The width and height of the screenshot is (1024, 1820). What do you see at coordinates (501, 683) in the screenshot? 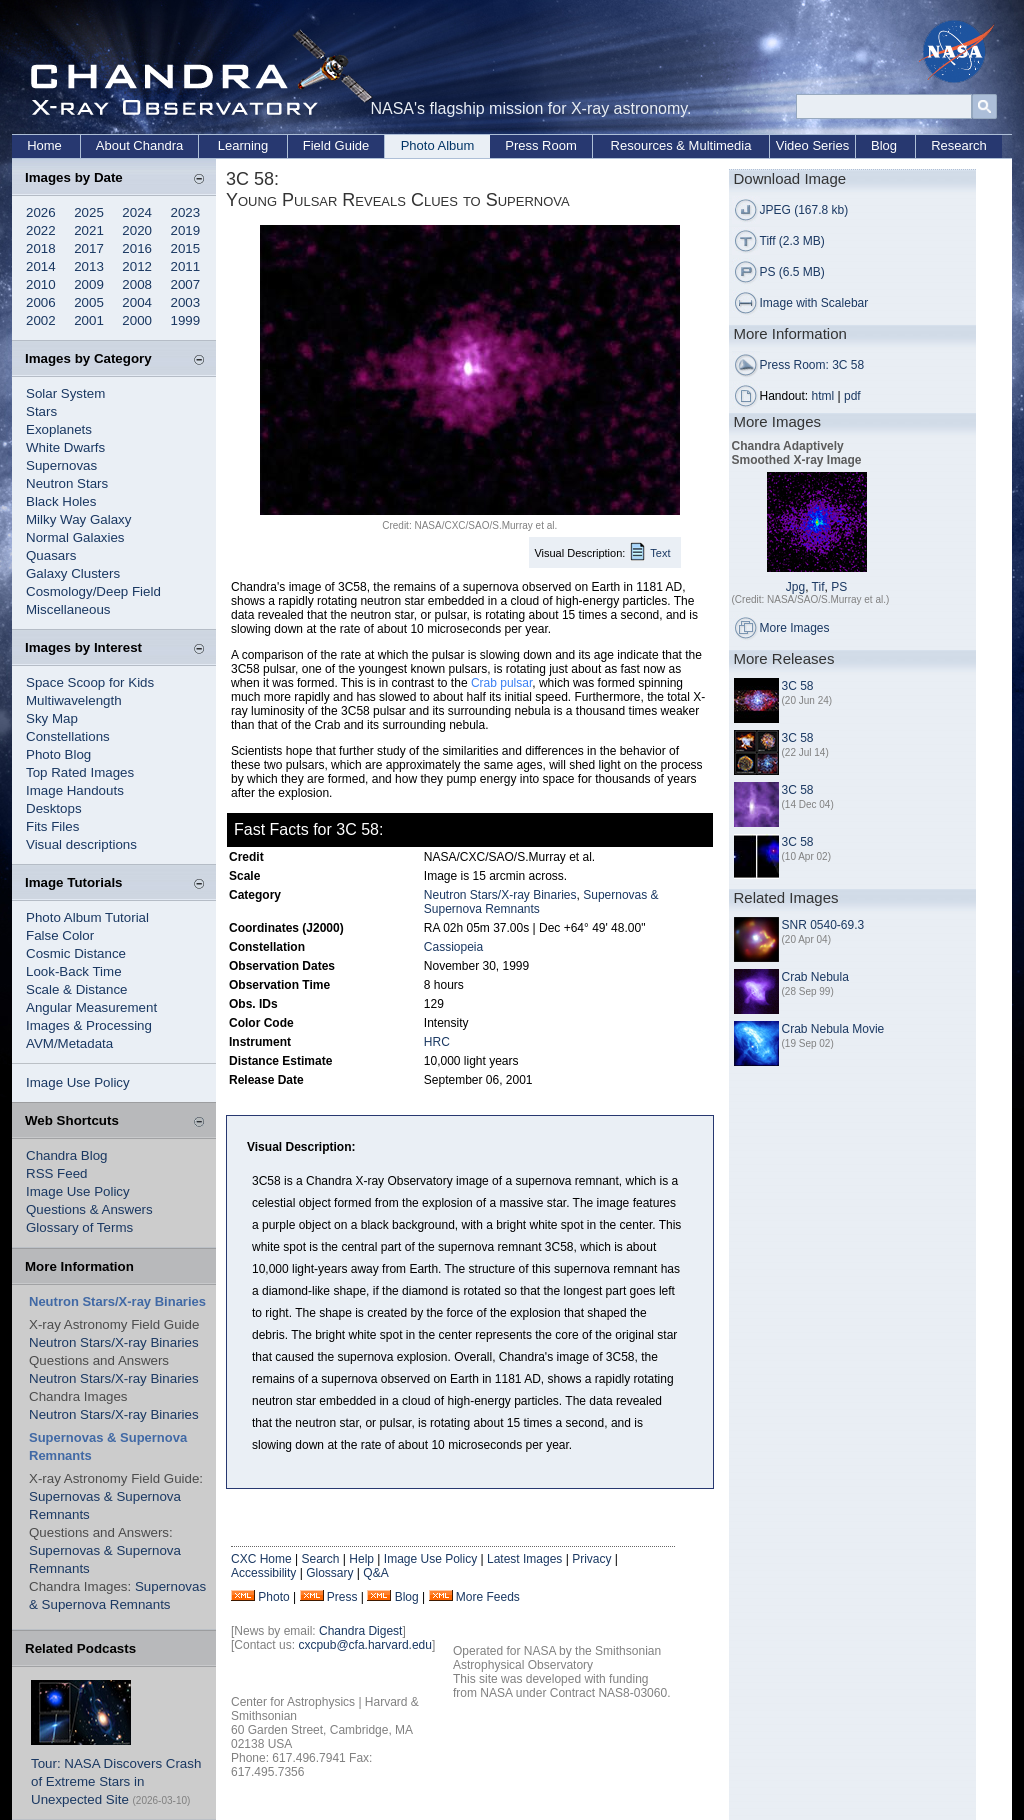
I see `Crab pulsar` at bounding box center [501, 683].